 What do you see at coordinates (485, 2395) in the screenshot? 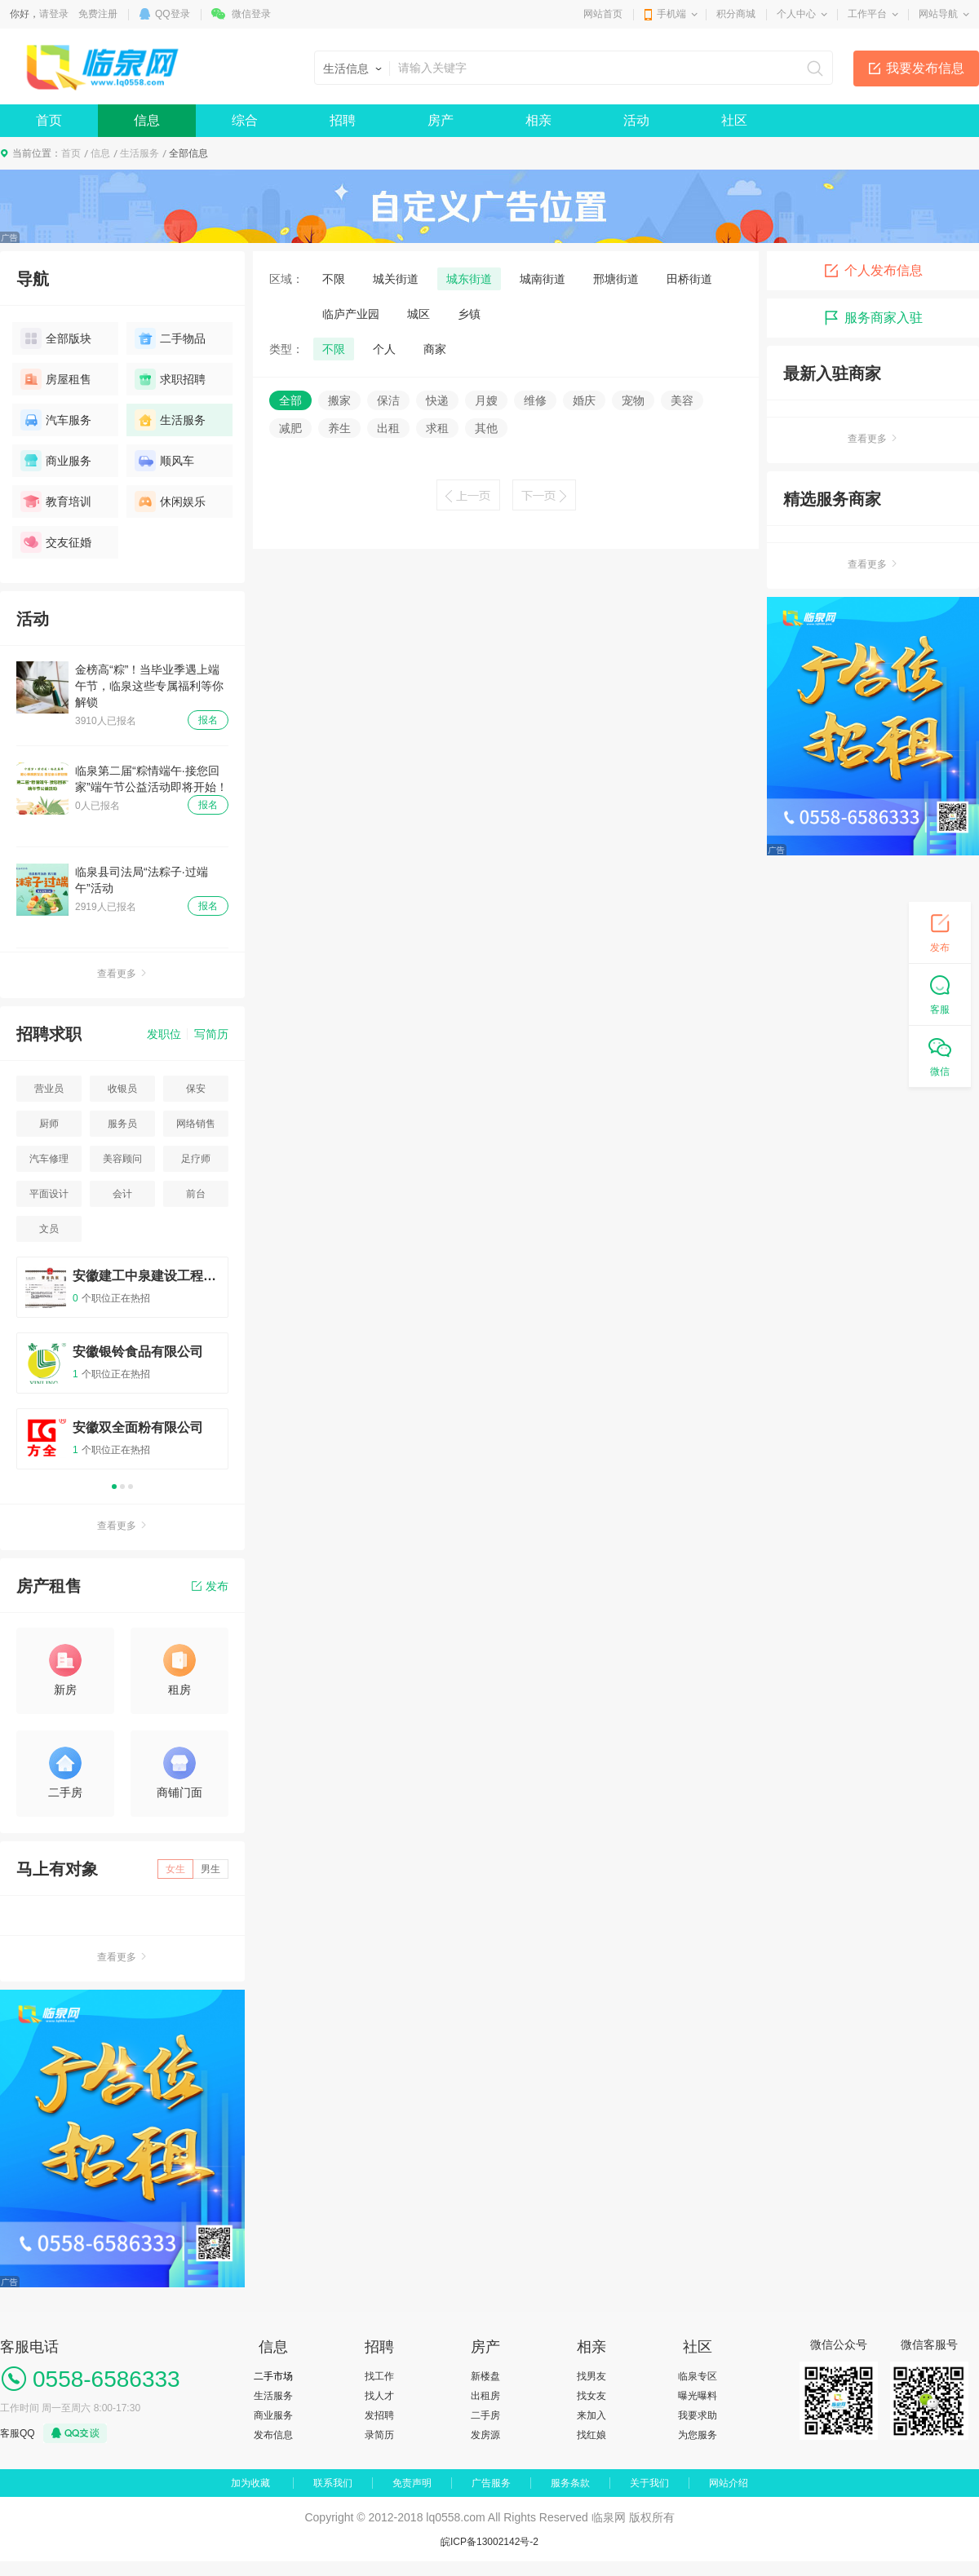
I see `出租房` at bounding box center [485, 2395].